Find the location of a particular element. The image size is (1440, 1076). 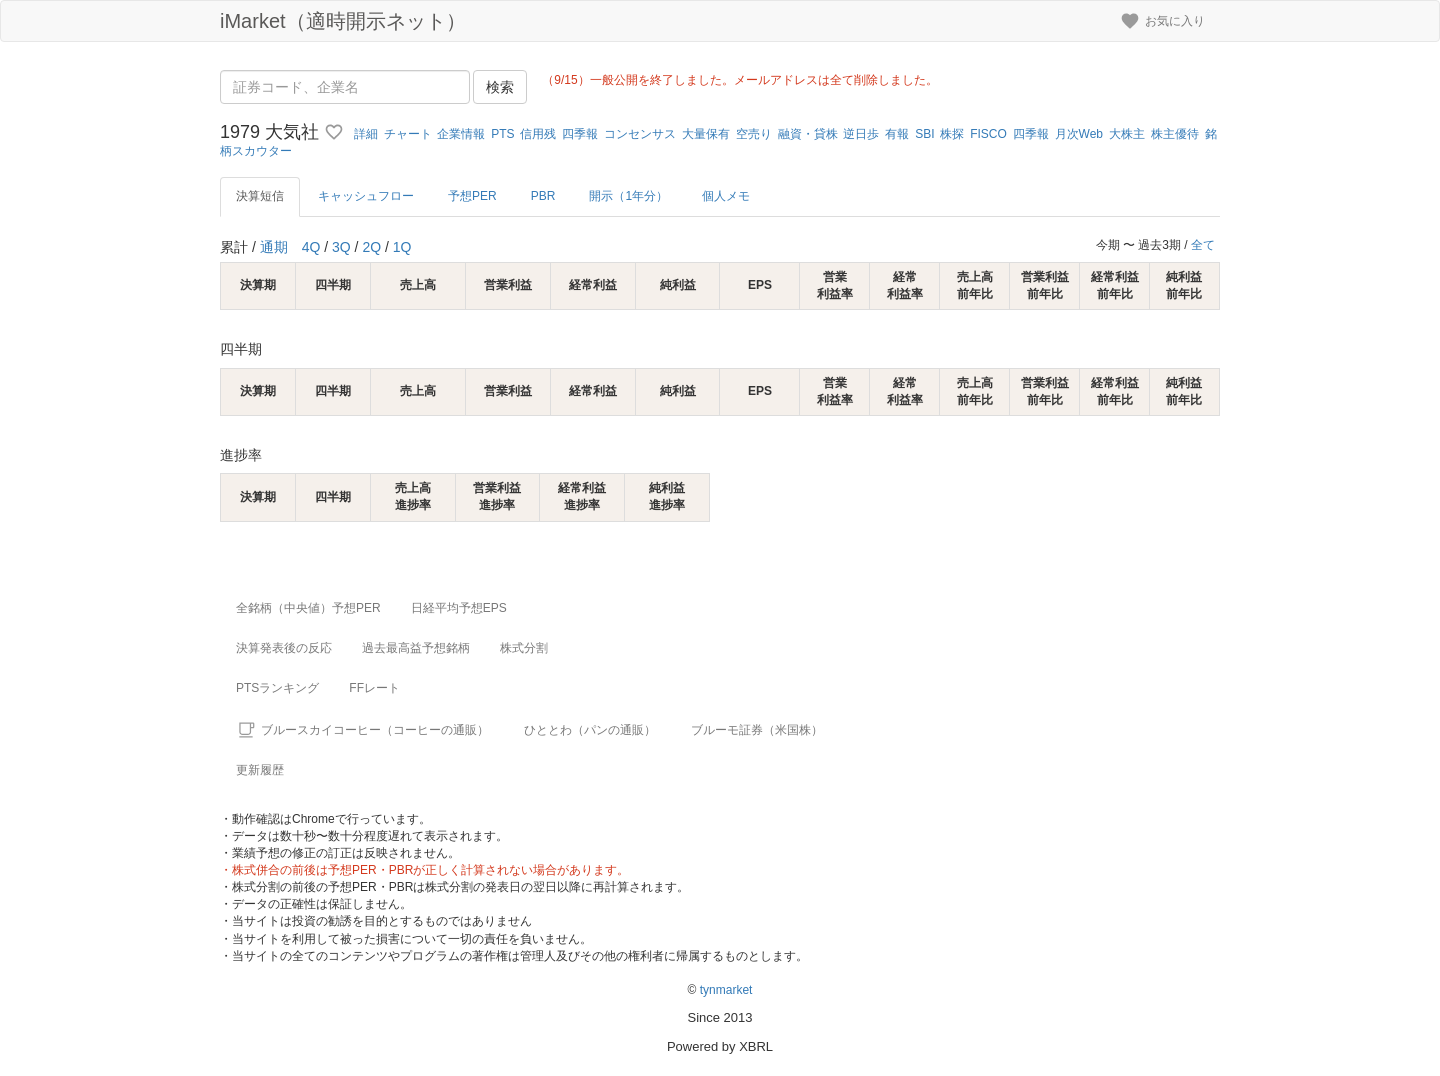

3Q is located at coordinates (341, 247).